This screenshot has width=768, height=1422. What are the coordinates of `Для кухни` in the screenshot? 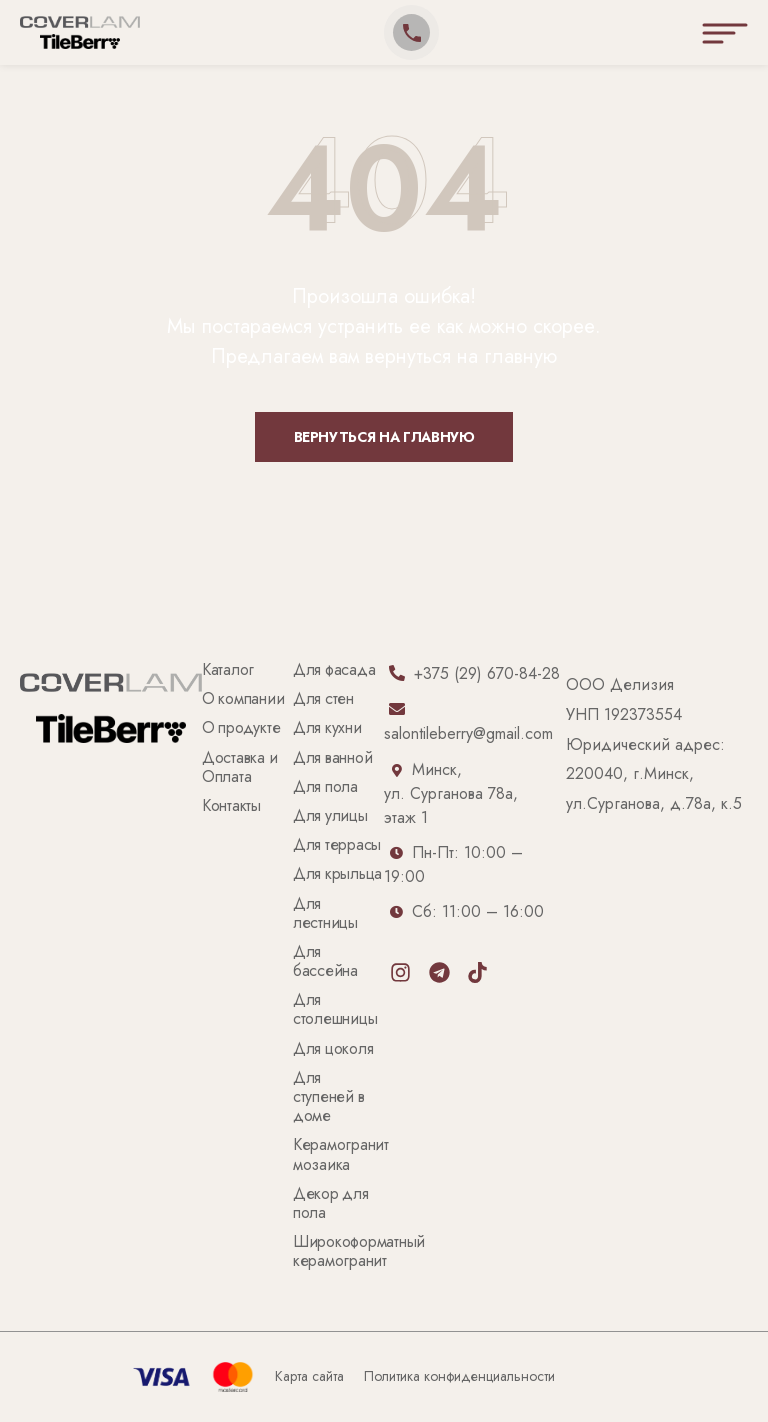 It's located at (327, 728).